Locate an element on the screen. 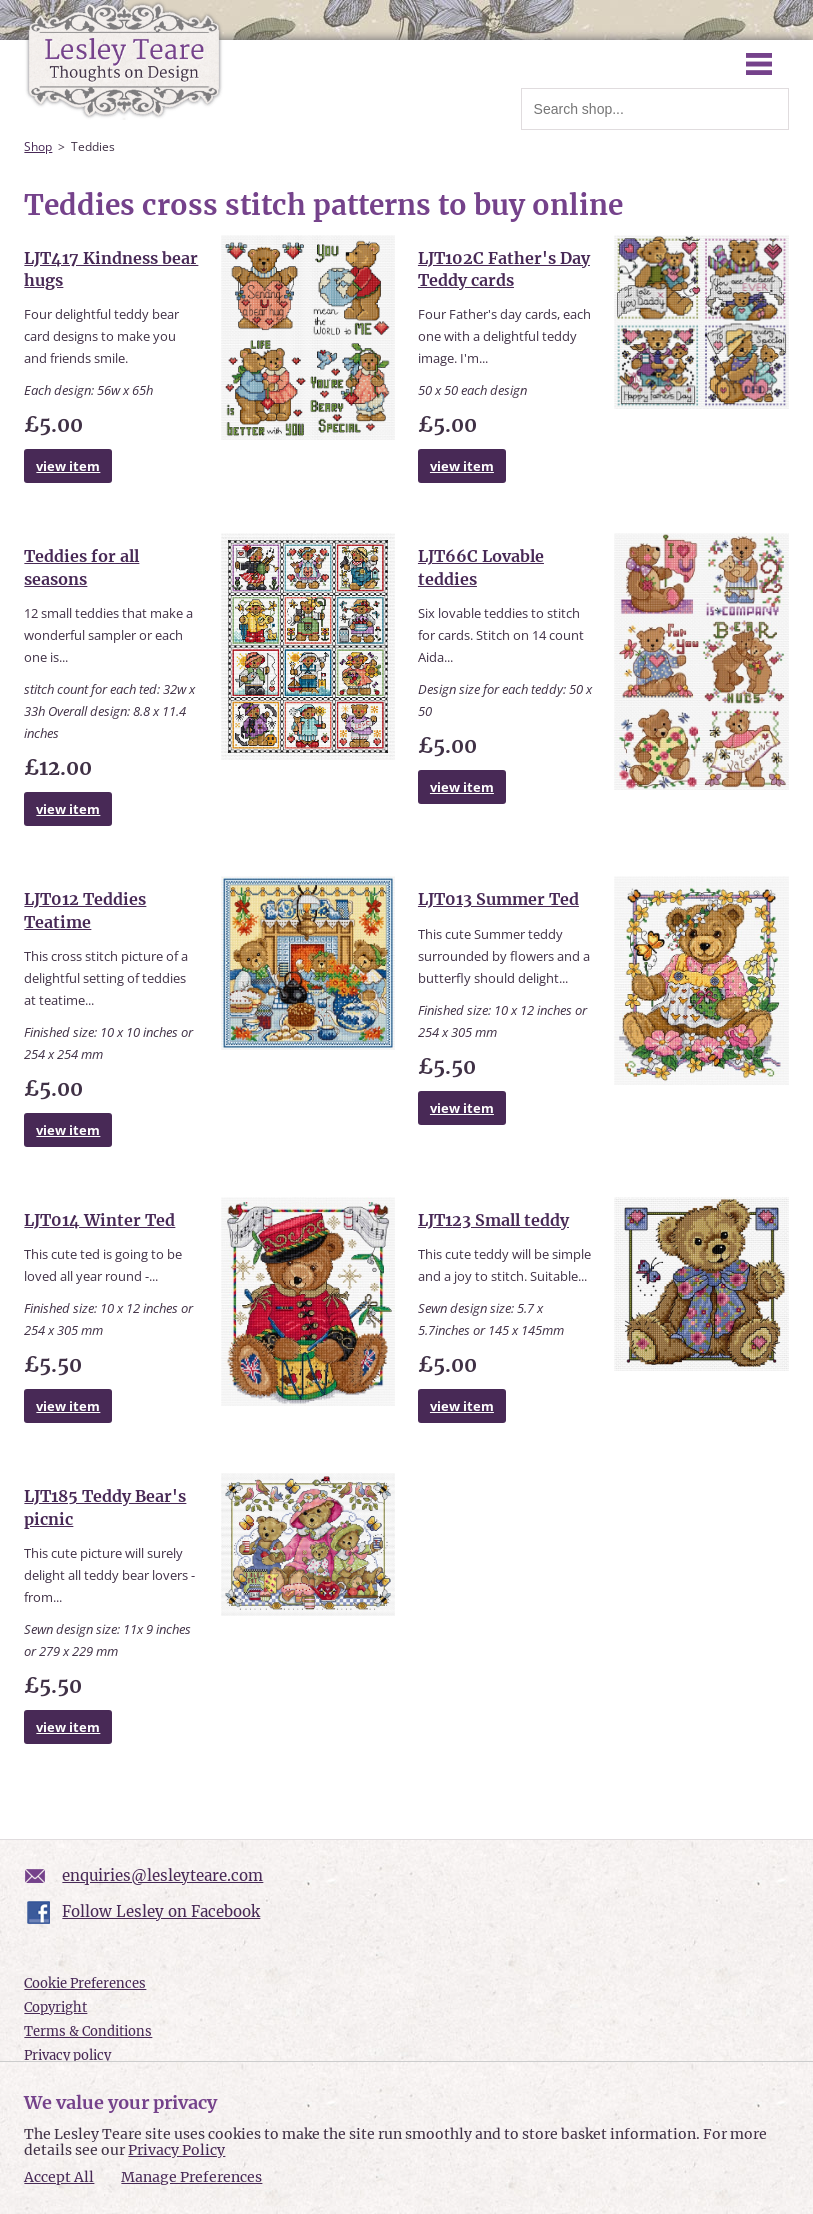 This screenshot has width=813, height=2214. Copyright is located at coordinates (55, 2007).